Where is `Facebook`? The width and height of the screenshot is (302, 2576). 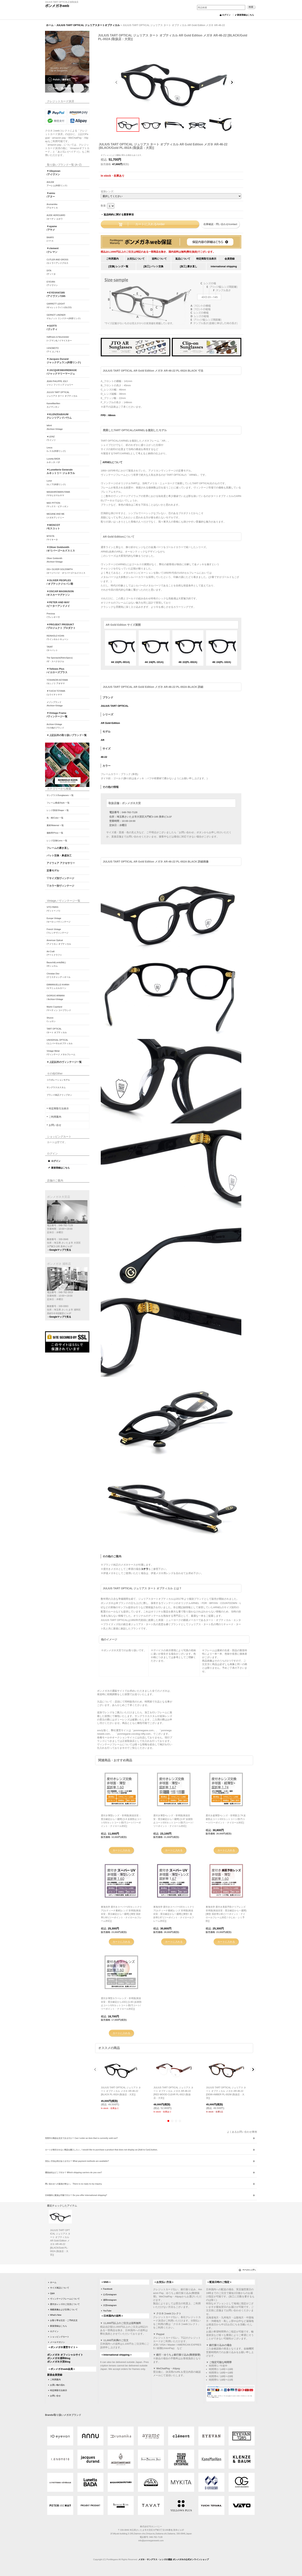
Facebook is located at coordinates (107, 2289).